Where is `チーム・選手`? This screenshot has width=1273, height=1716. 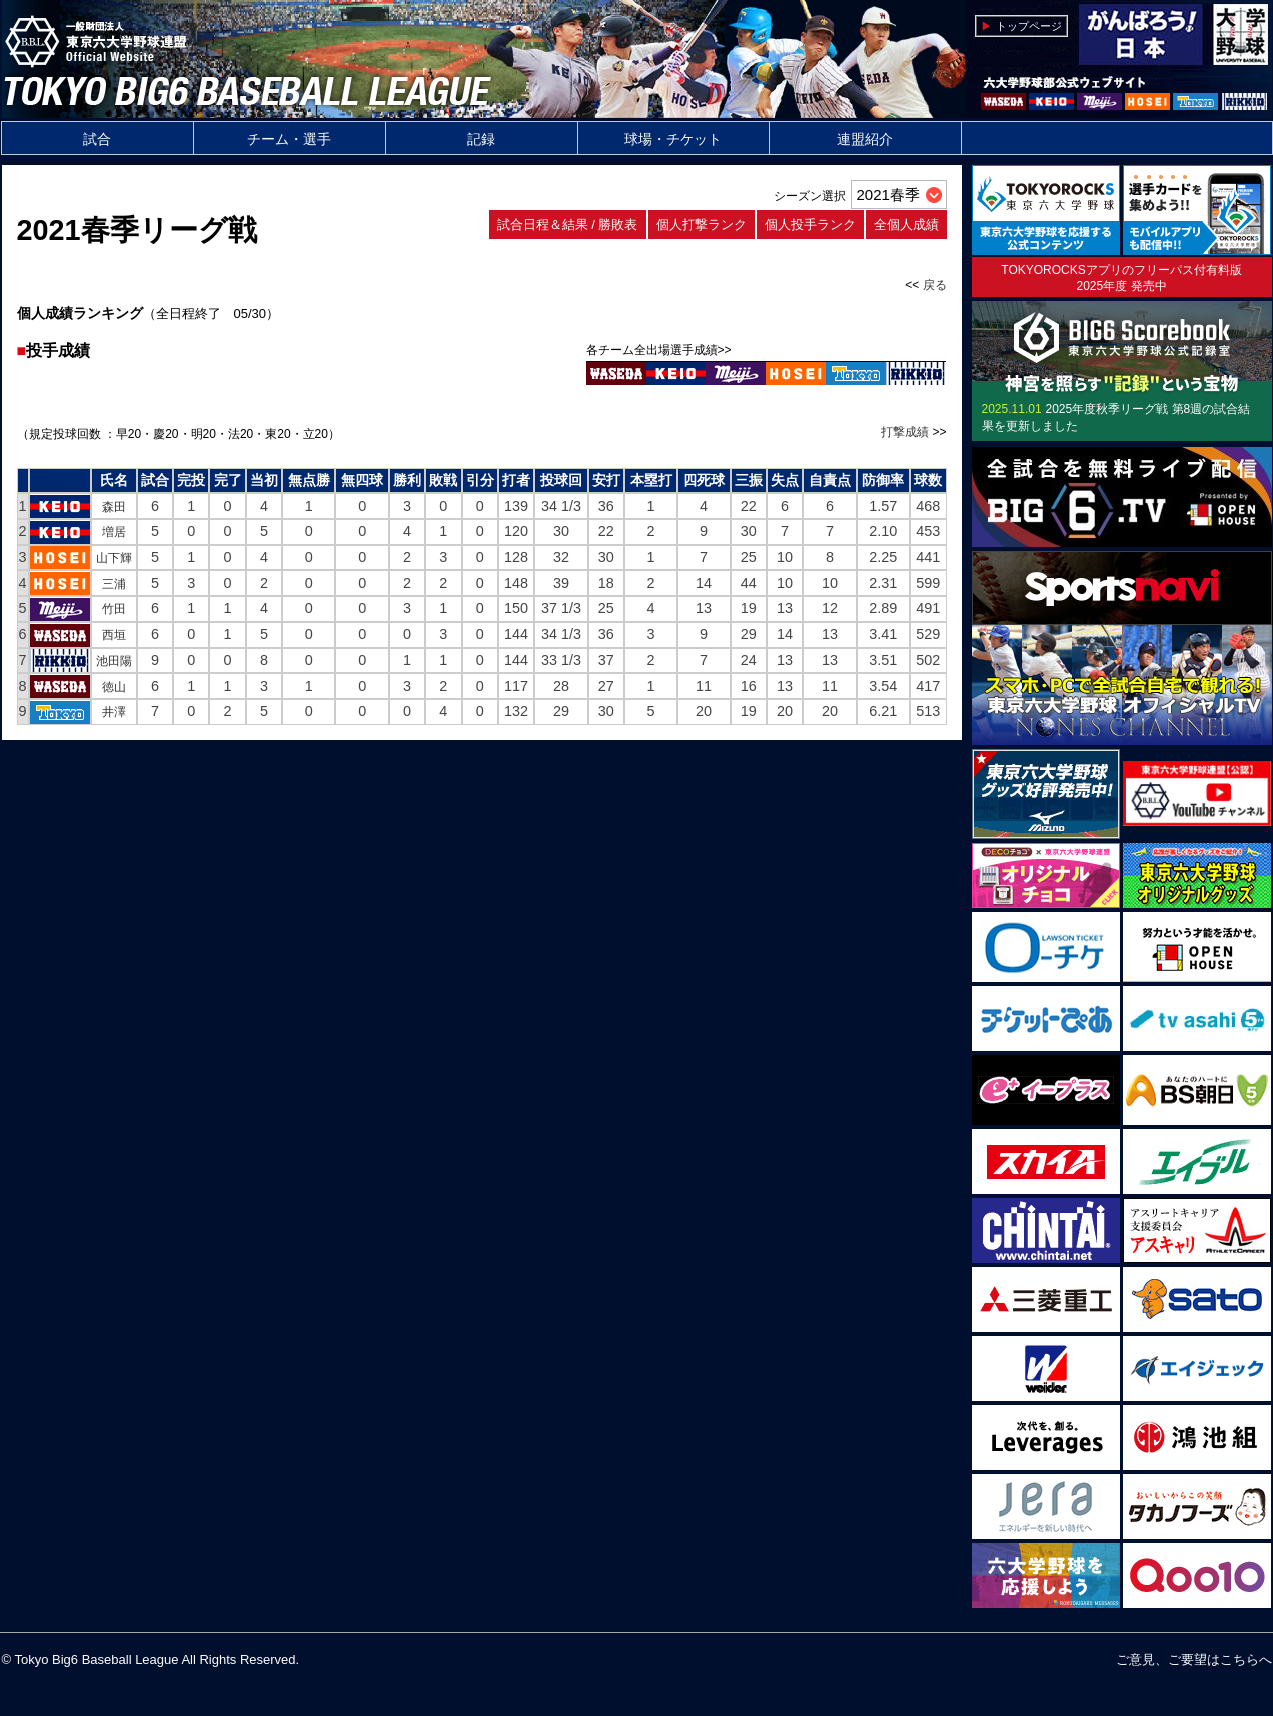 チーム・選手 is located at coordinates (289, 139).